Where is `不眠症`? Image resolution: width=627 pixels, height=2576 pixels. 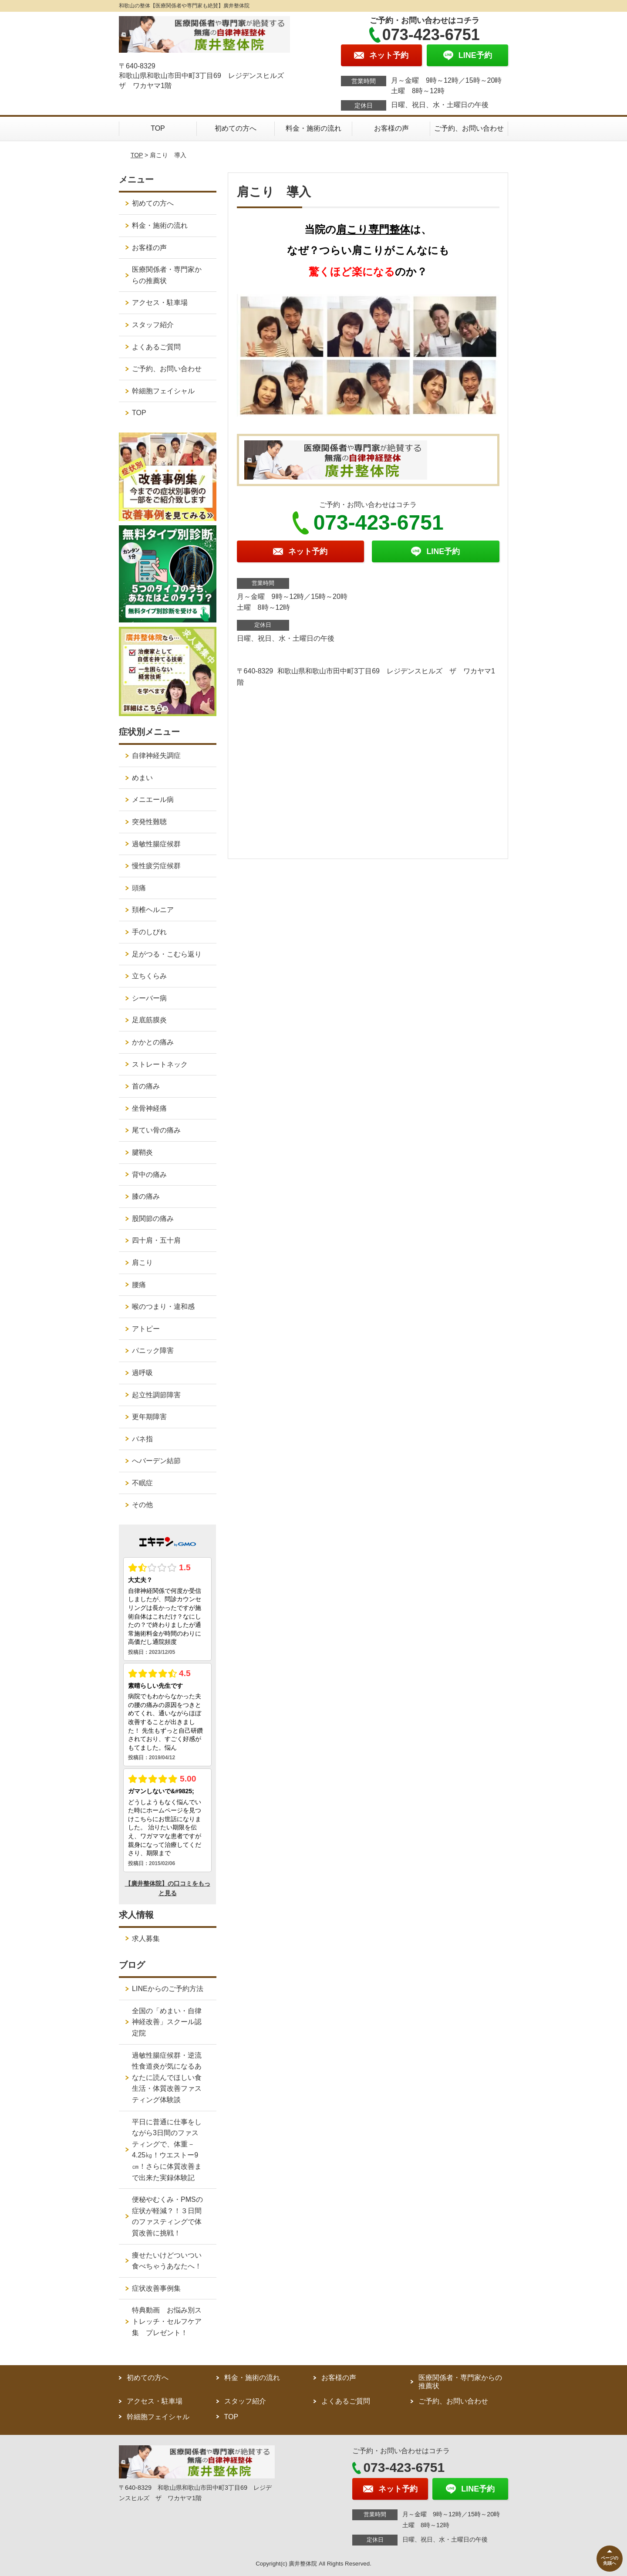 不眠症 is located at coordinates (142, 1483).